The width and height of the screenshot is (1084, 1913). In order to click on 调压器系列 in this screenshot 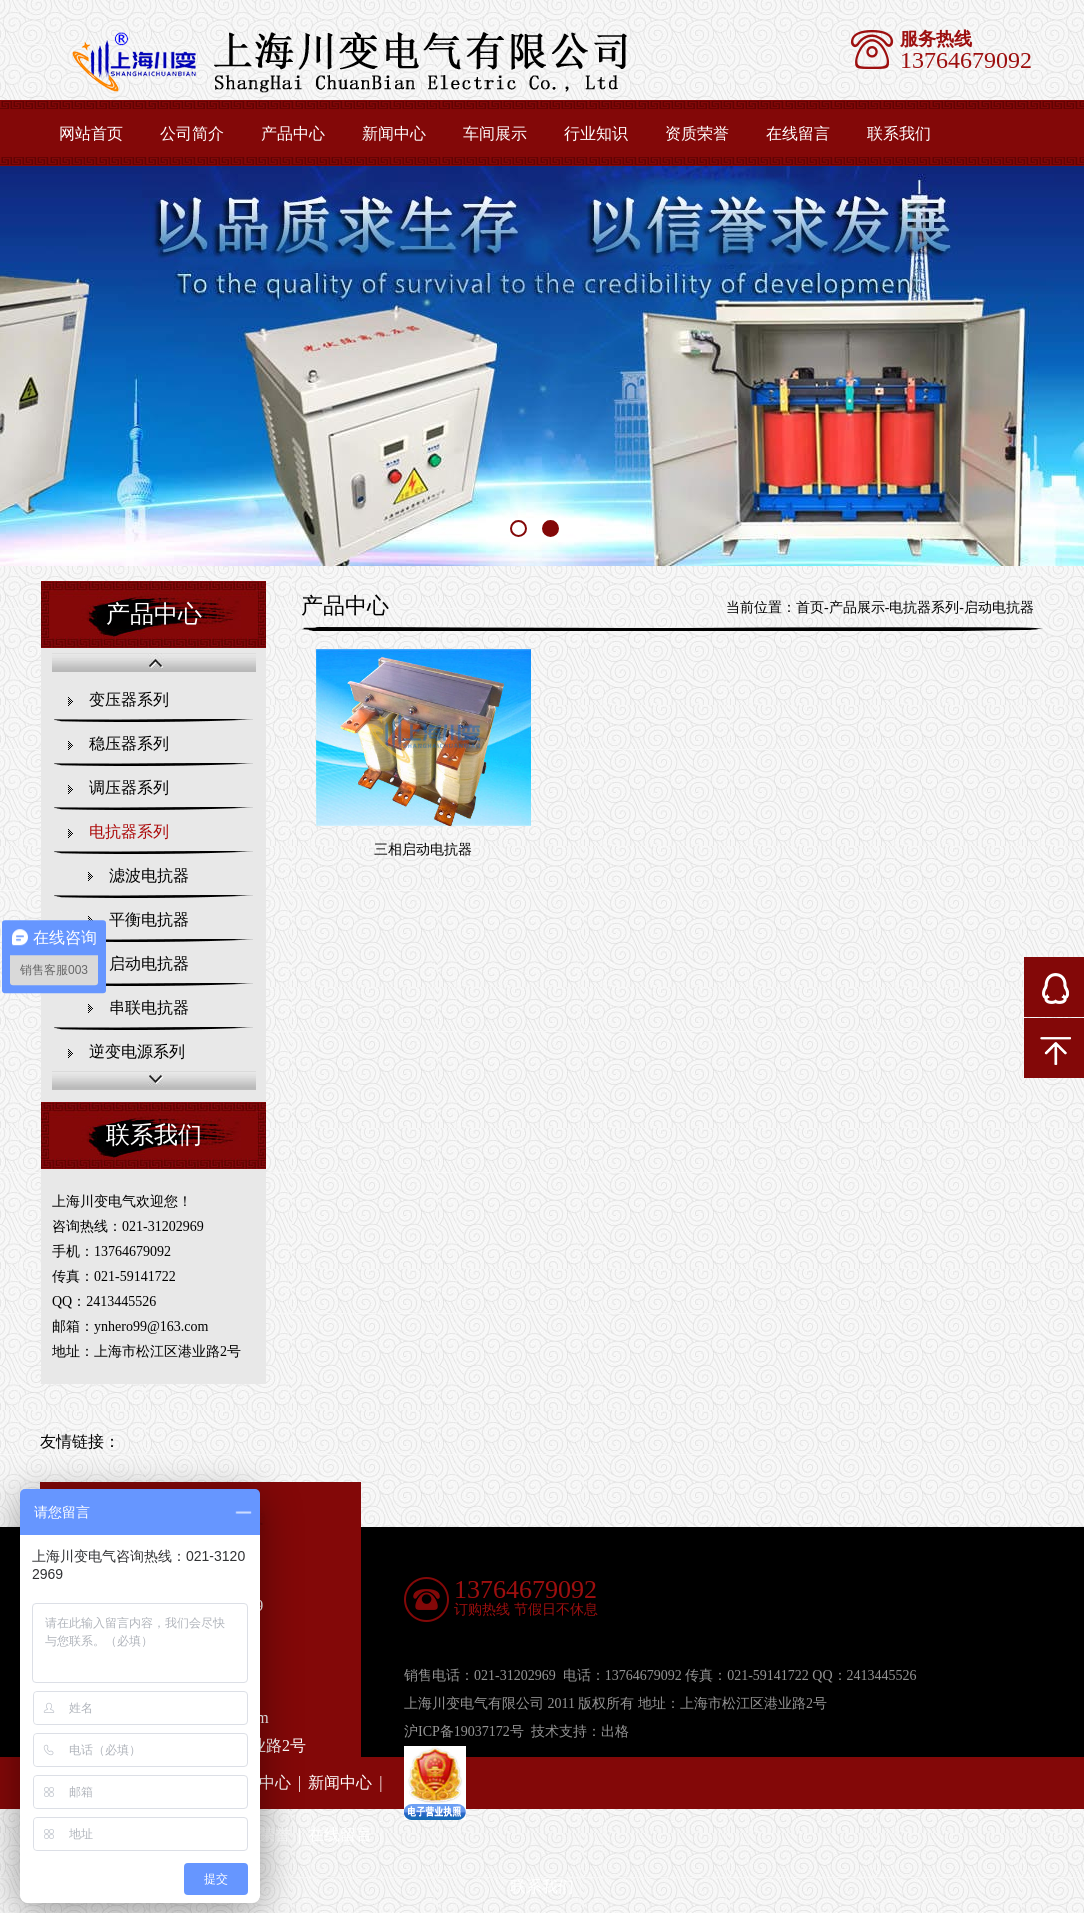, I will do `click(129, 787)`.